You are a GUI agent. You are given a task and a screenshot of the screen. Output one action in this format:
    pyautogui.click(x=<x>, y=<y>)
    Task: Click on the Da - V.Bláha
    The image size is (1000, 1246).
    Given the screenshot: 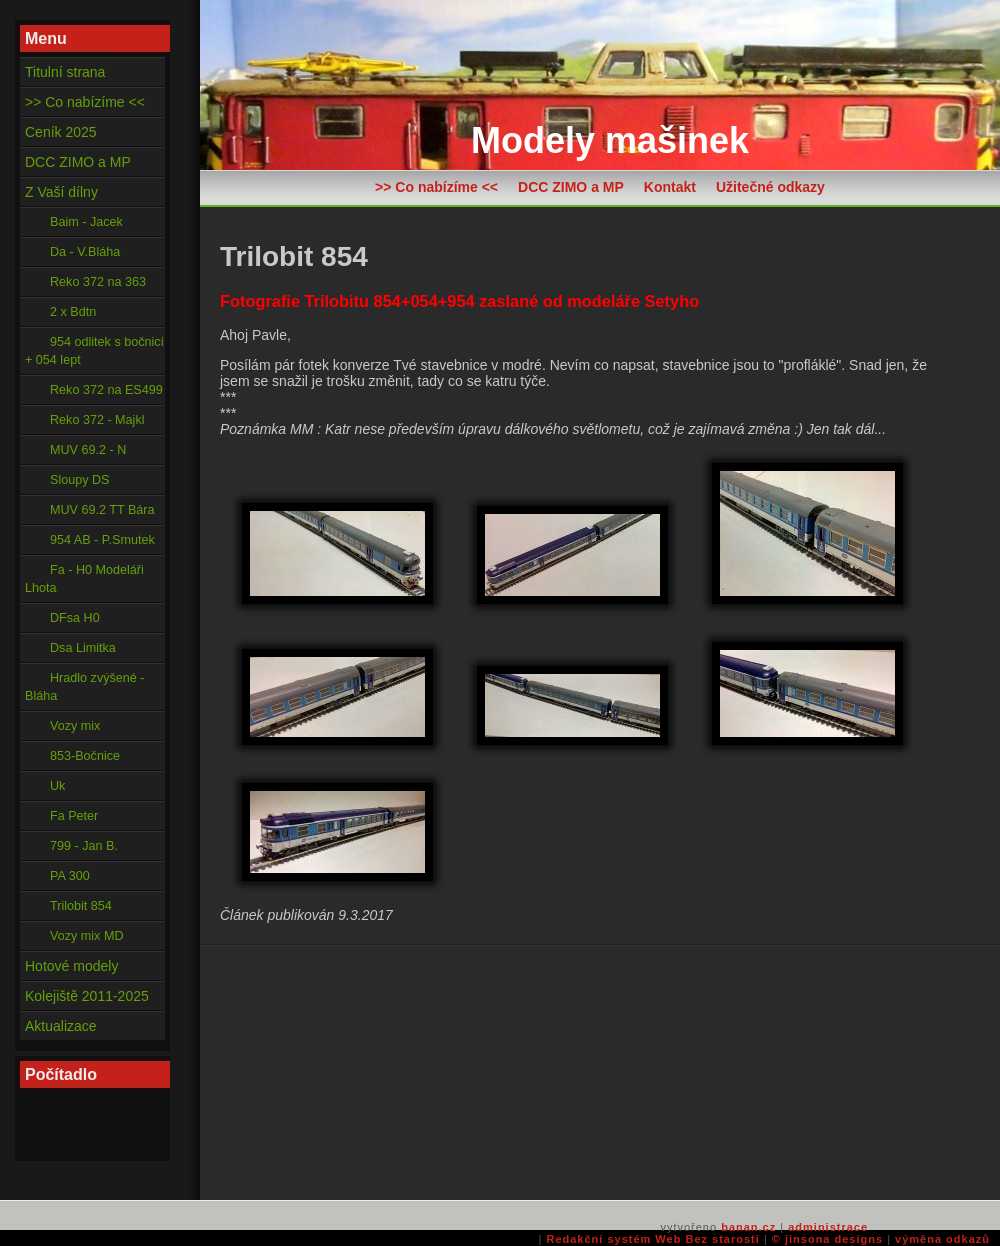 What is the action you would take?
    pyautogui.click(x=85, y=252)
    